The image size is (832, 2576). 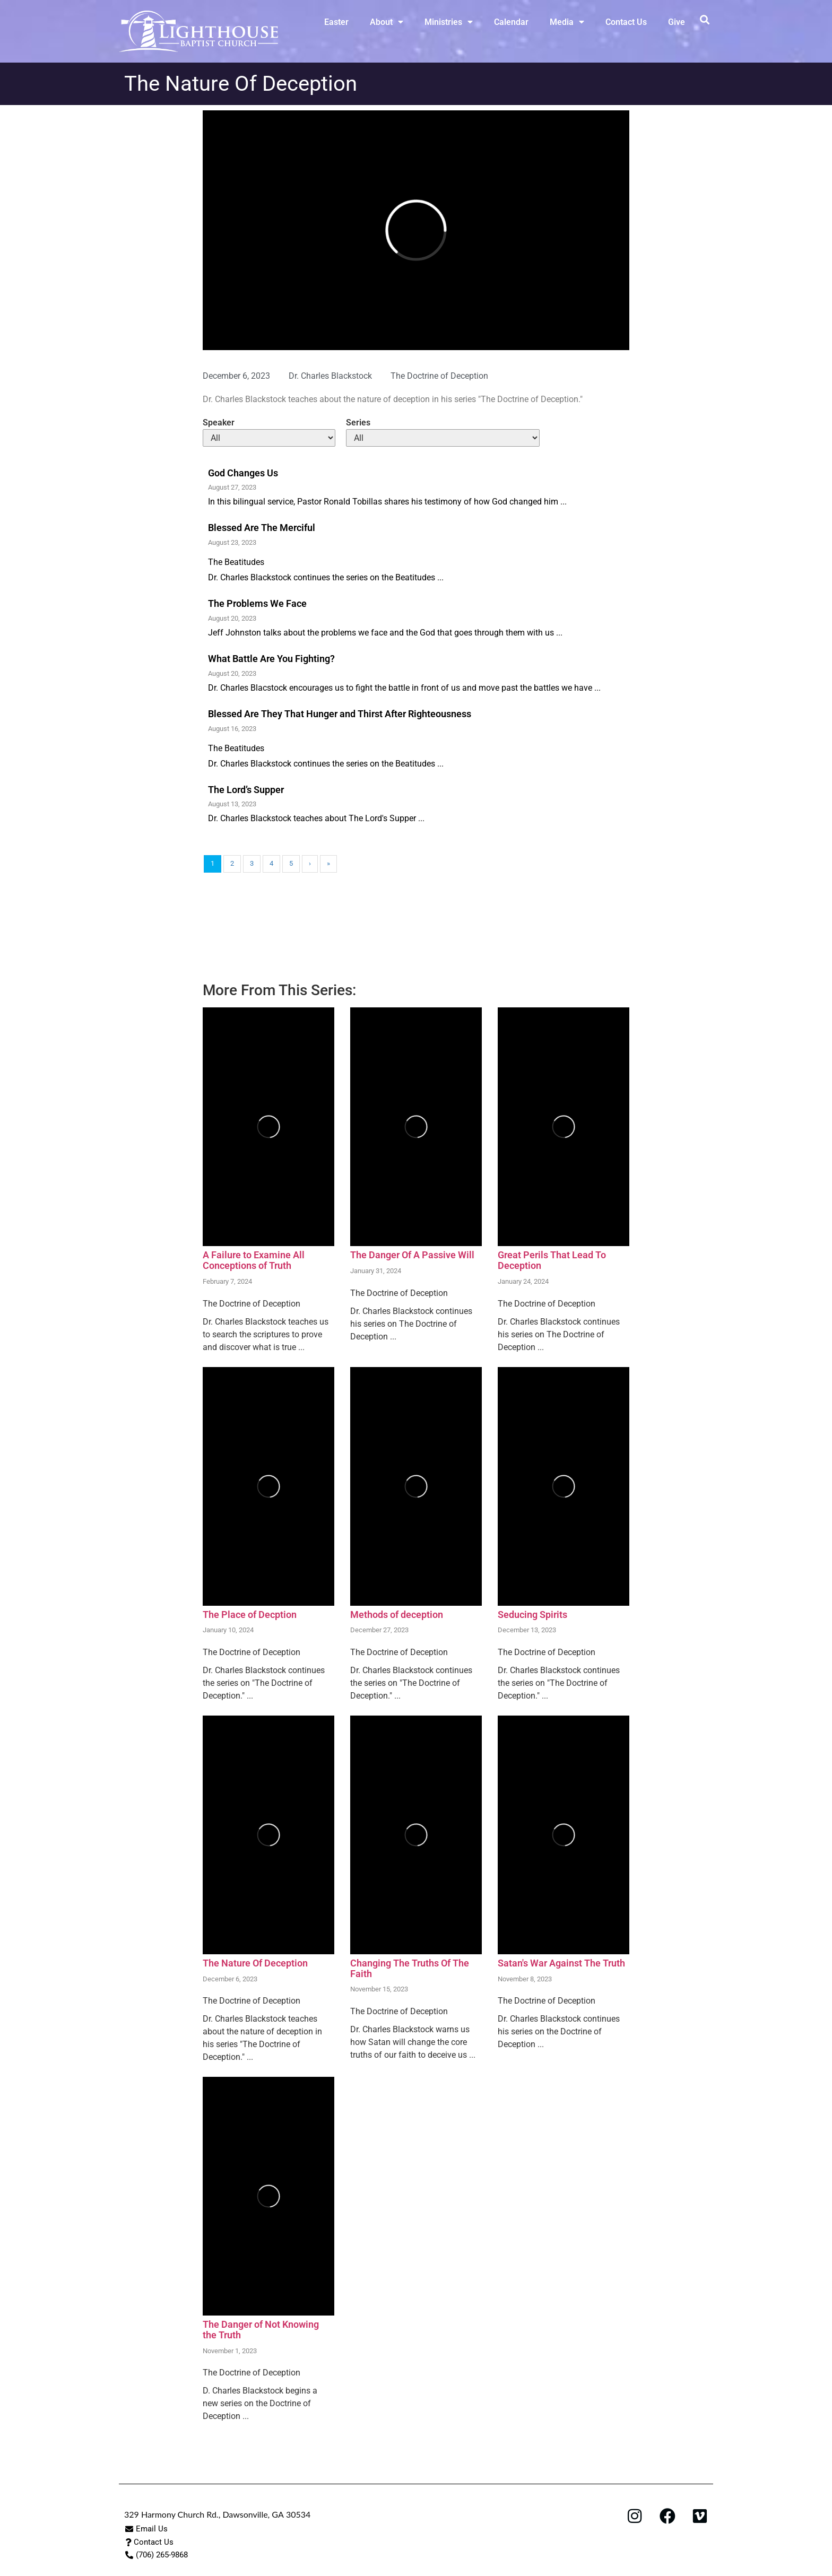 What do you see at coordinates (243, 472) in the screenshot?
I see `God Changes Us` at bounding box center [243, 472].